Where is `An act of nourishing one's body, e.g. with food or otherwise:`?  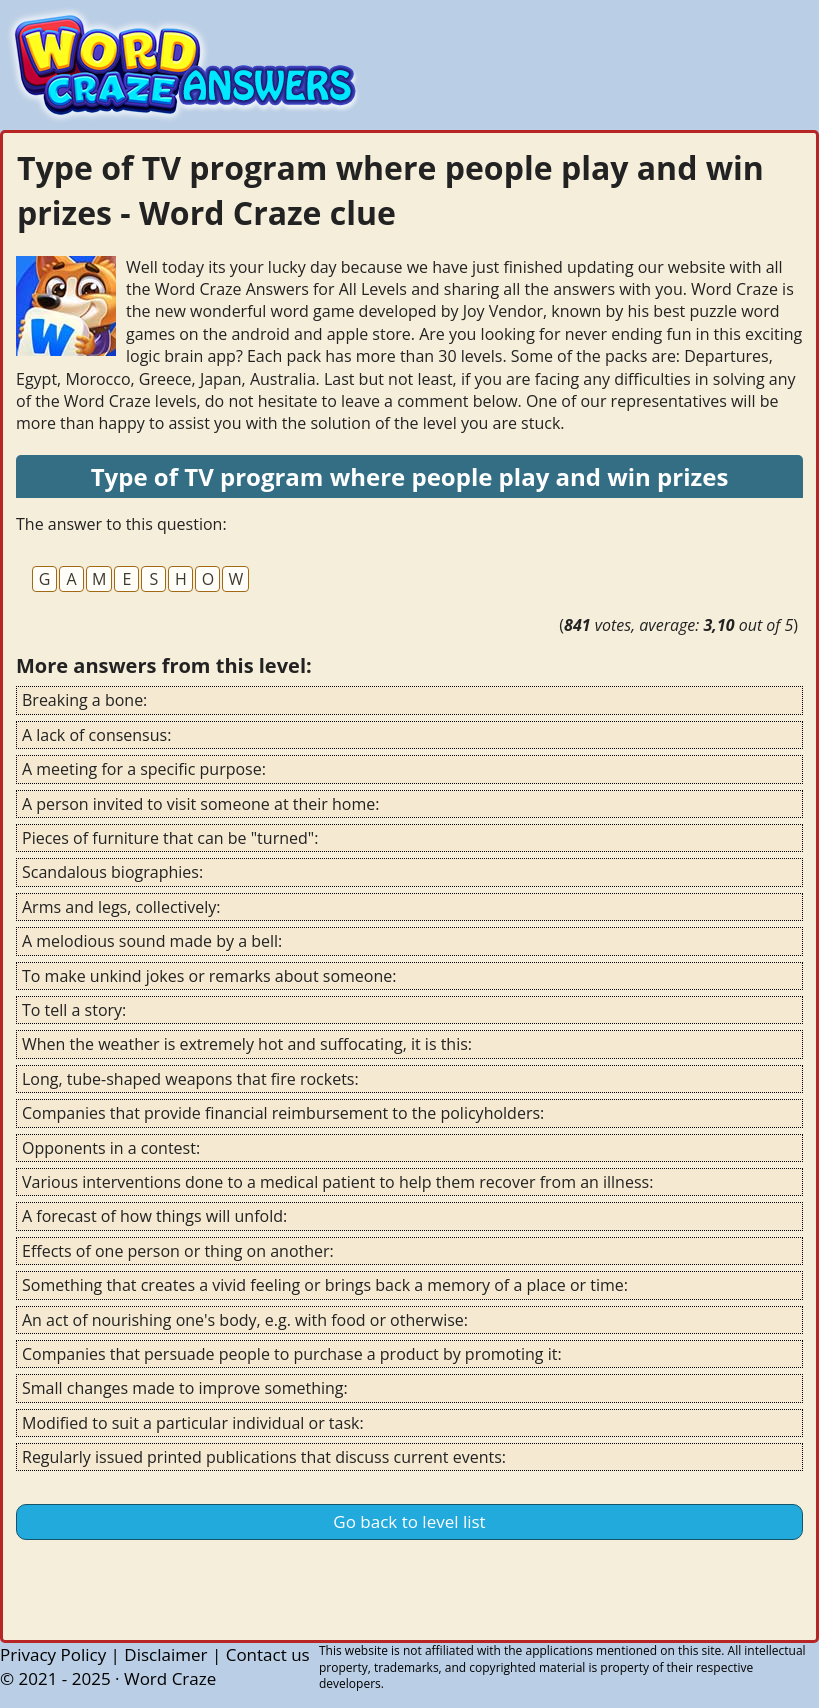
An act of nourishing one's body, e.g. with food or otherwise: is located at coordinates (245, 1320).